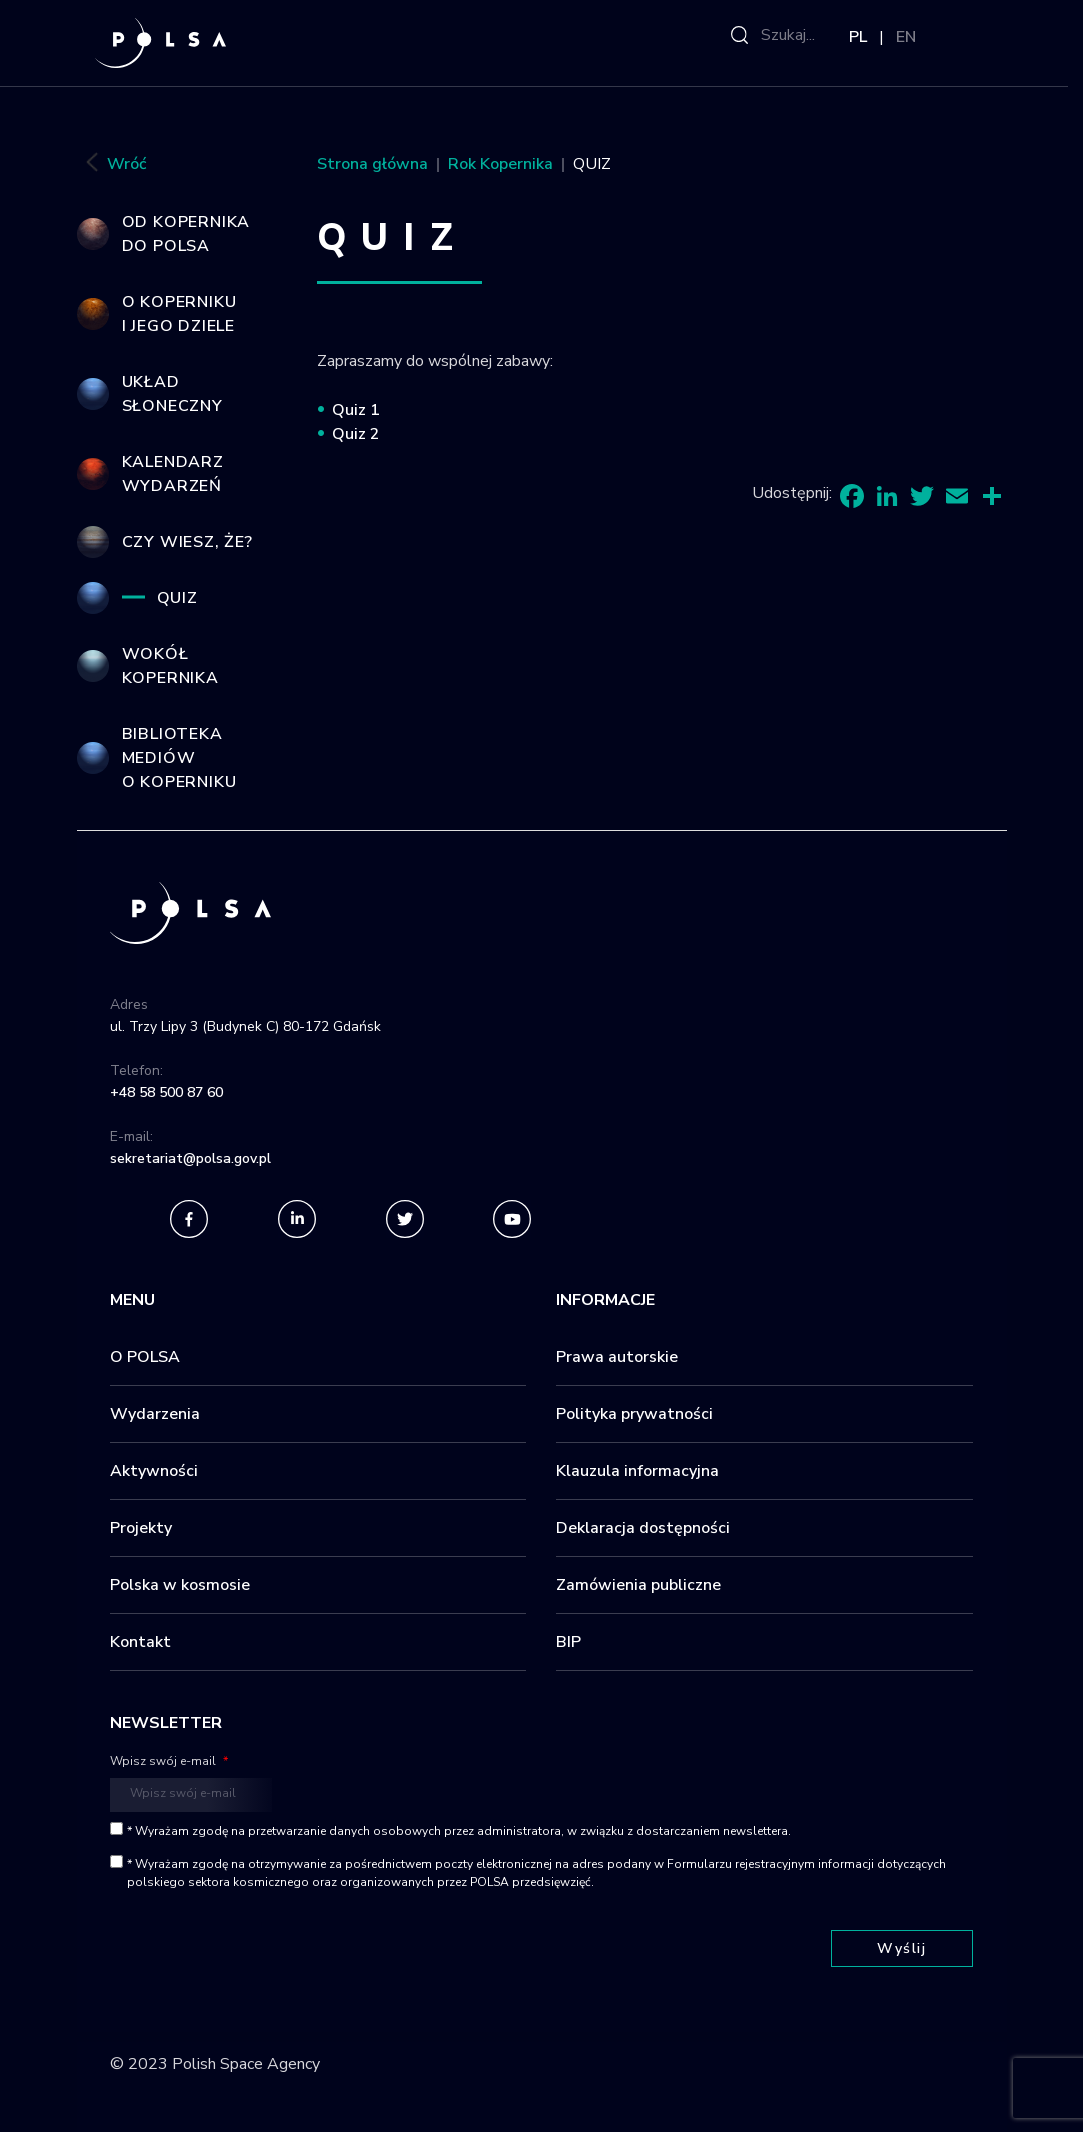 Image resolution: width=1083 pixels, height=2132 pixels. I want to click on Prawa autorskie, so click(617, 1357).